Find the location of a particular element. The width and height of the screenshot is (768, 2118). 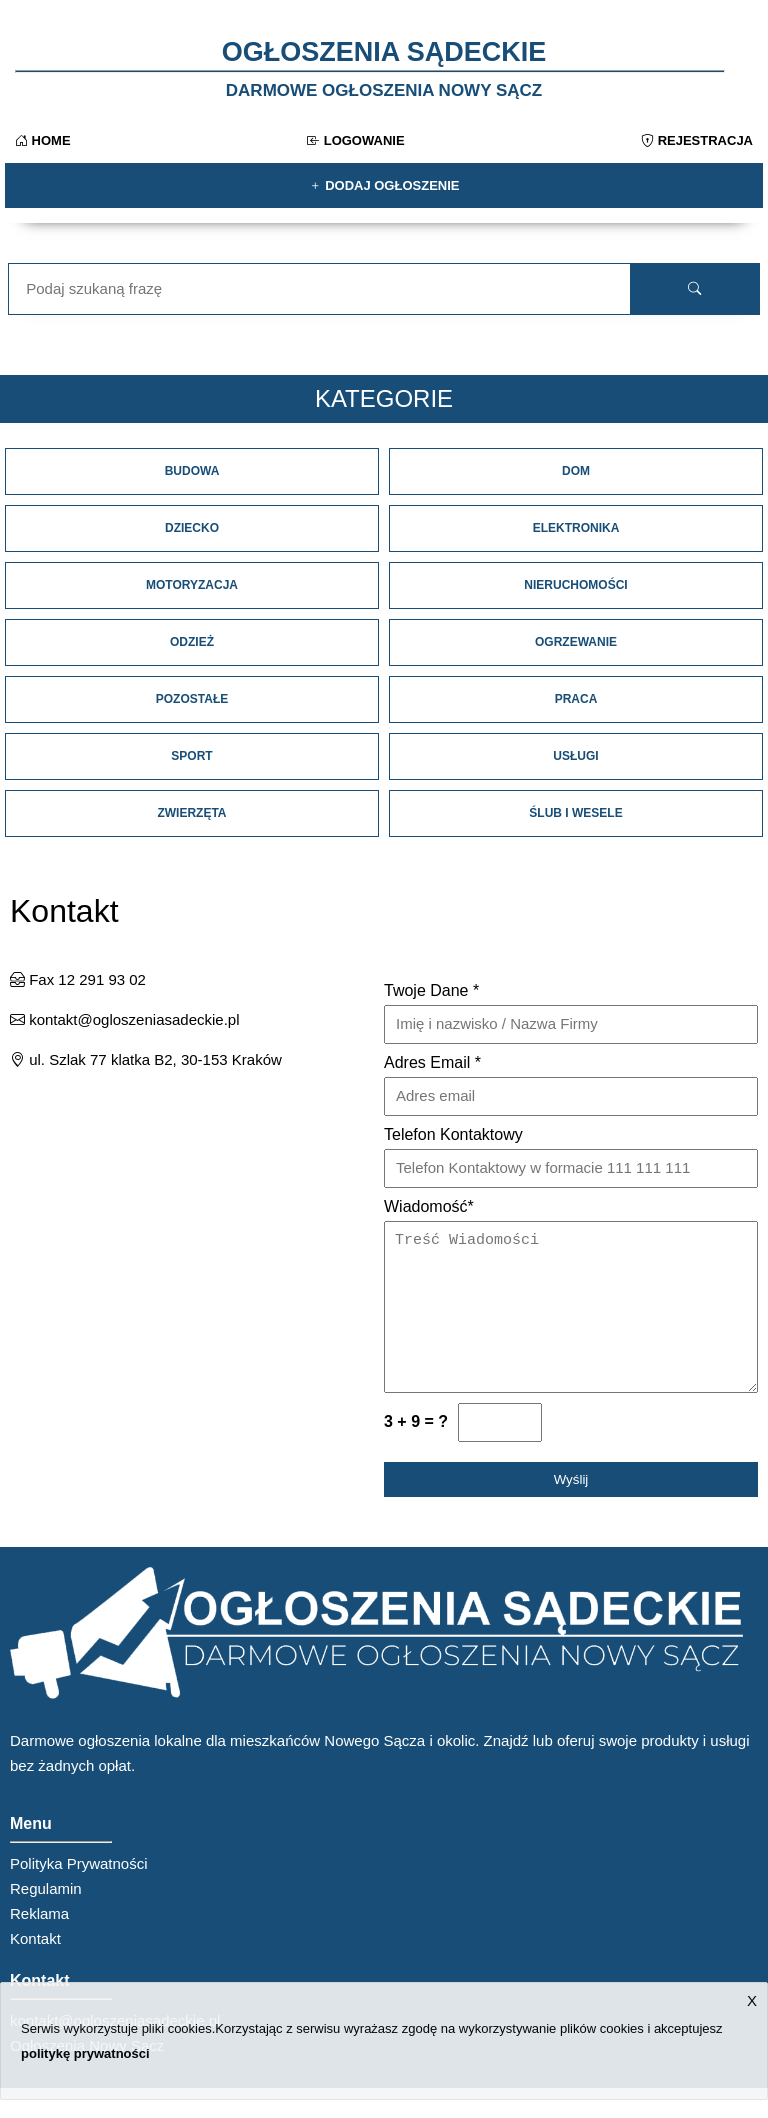

Logowanie is located at coordinates (356, 140).